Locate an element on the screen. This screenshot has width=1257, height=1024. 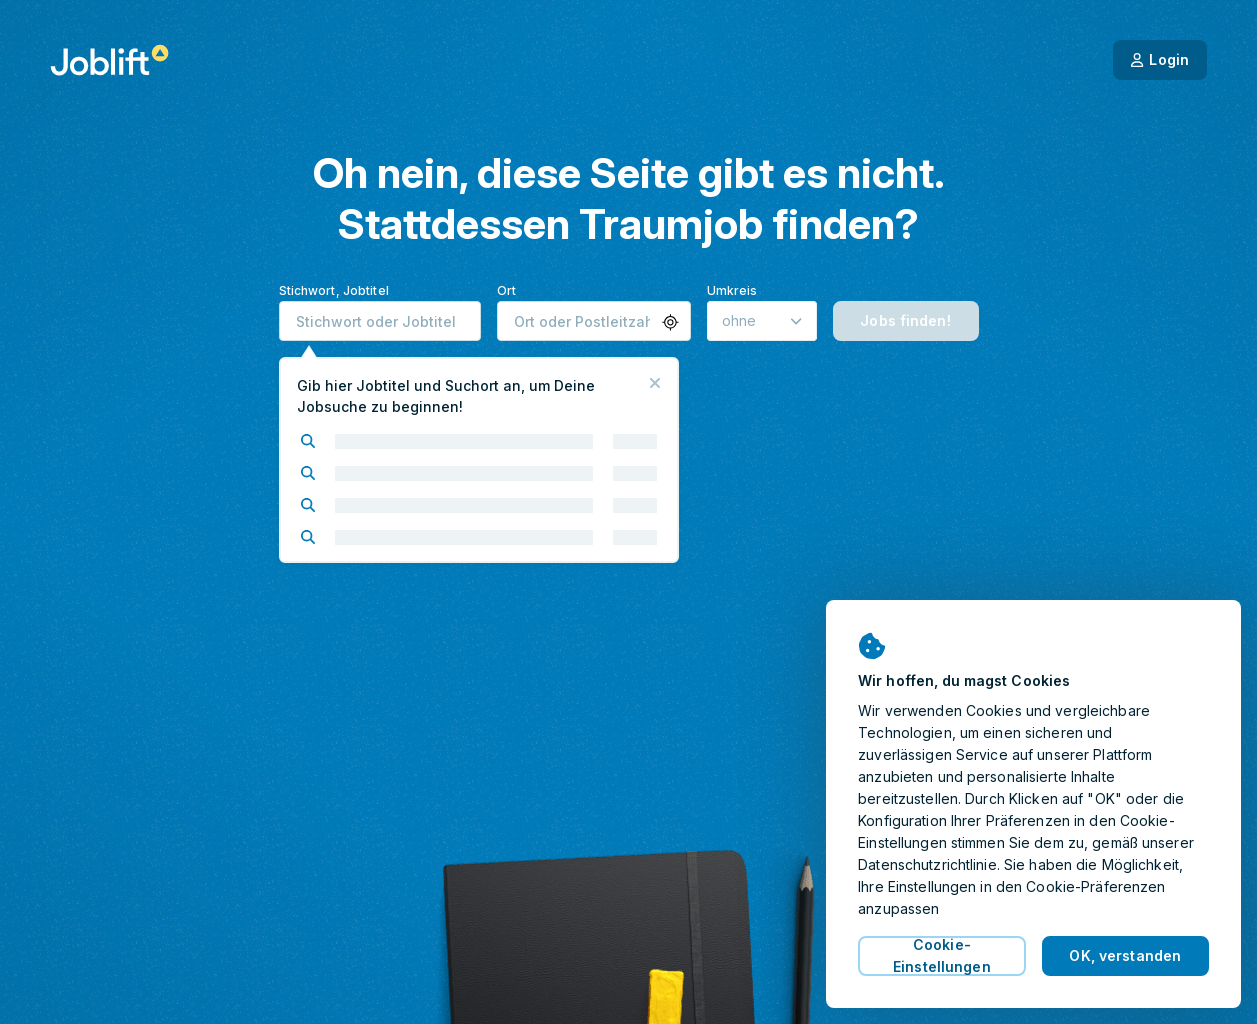
Umkreis is located at coordinates (732, 290).